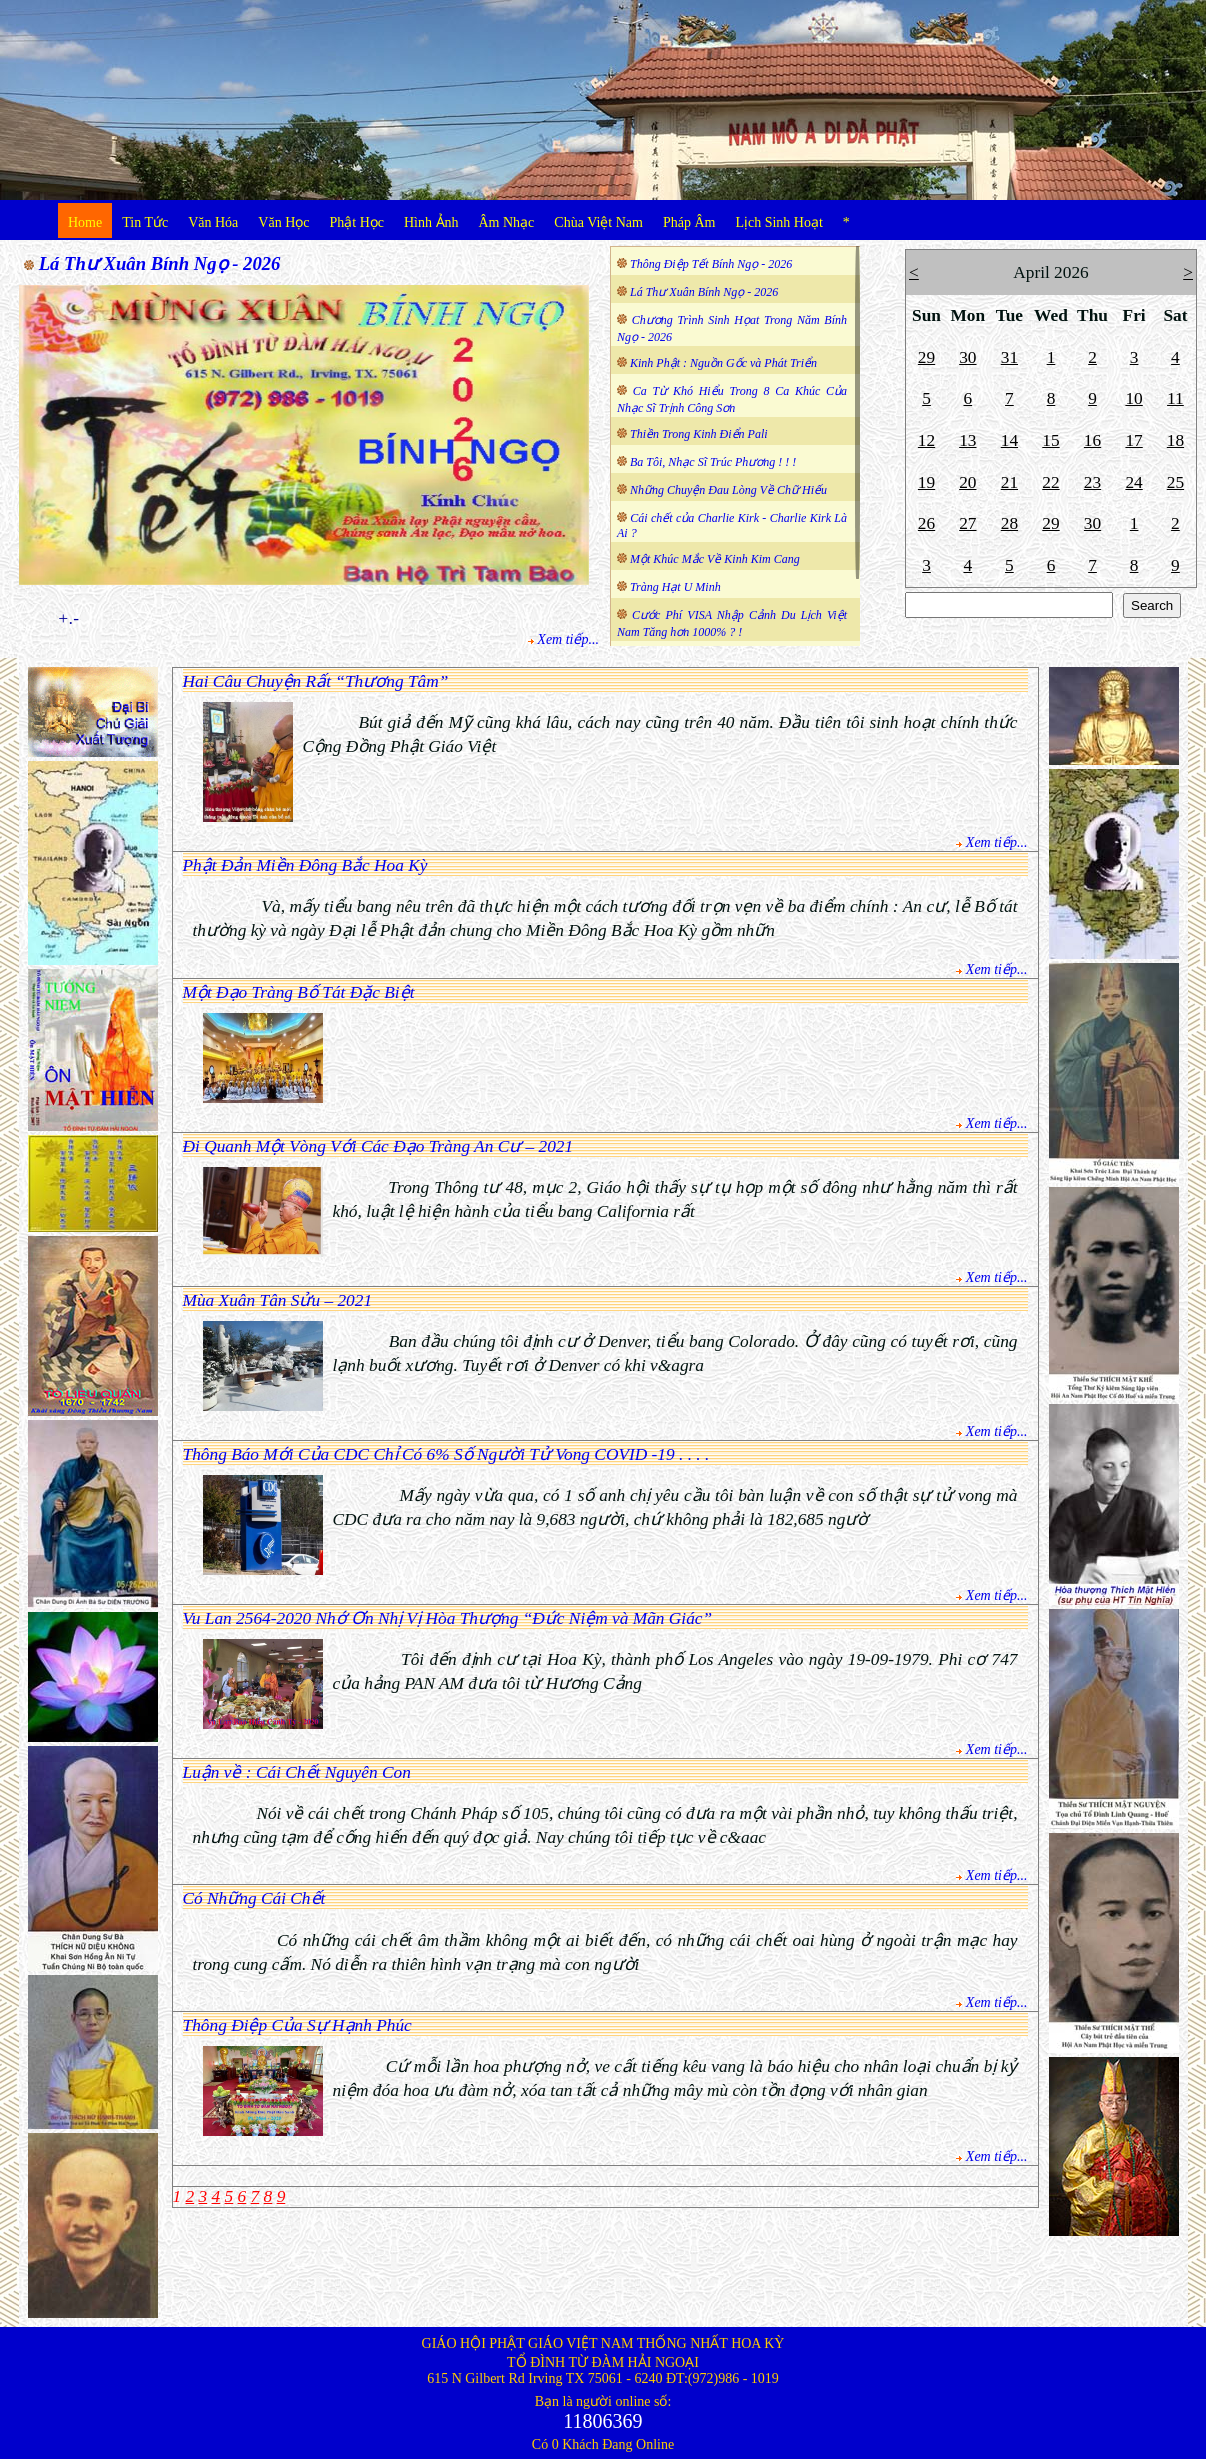 The height and width of the screenshot is (2459, 1206). Describe the element at coordinates (448, 1618) in the screenshot. I see `Vu Lan 2564-2020 Nhớ Ơn Nhị Vị Hòa Thượng “Đức Niệm và Mãn Giác”` at that location.